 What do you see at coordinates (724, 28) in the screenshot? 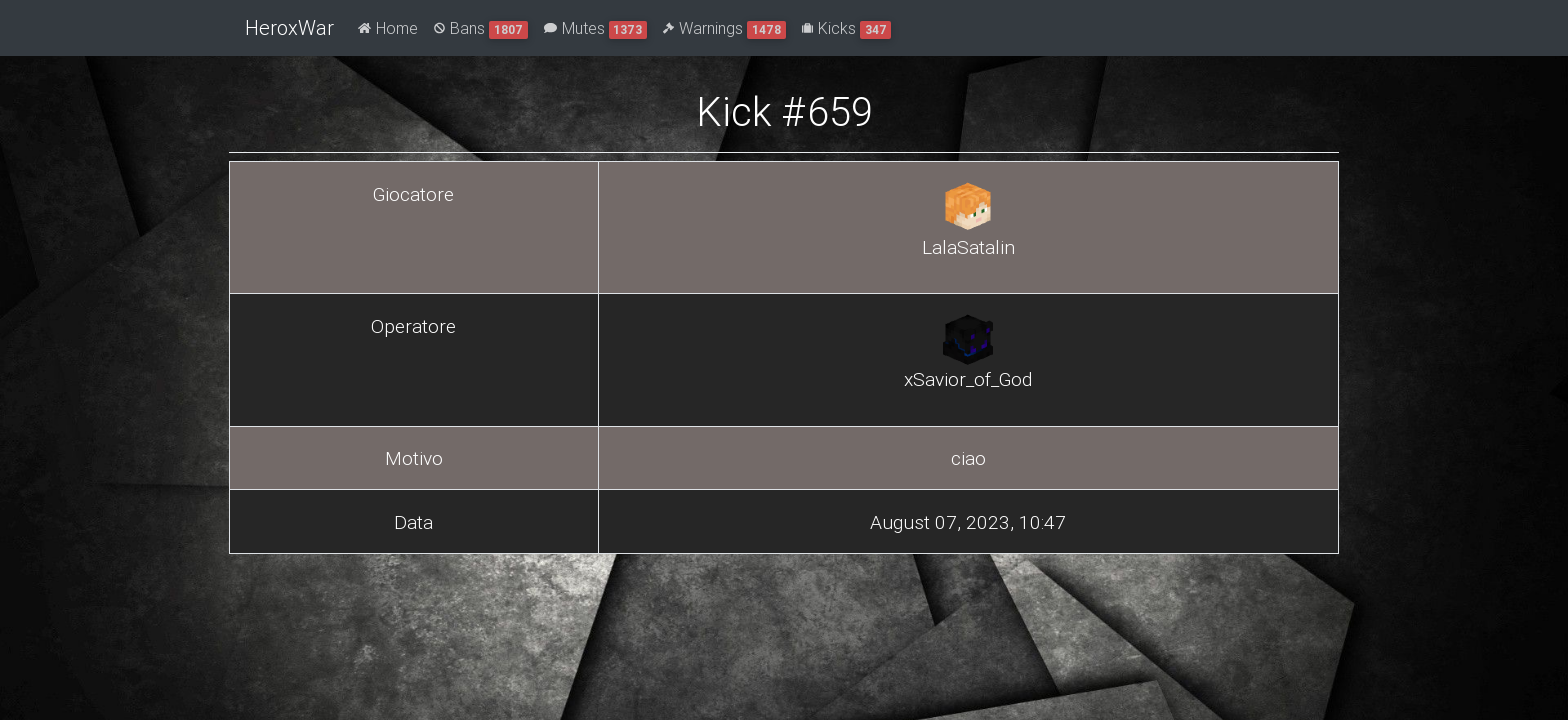
I see `Warnings` at bounding box center [724, 28].